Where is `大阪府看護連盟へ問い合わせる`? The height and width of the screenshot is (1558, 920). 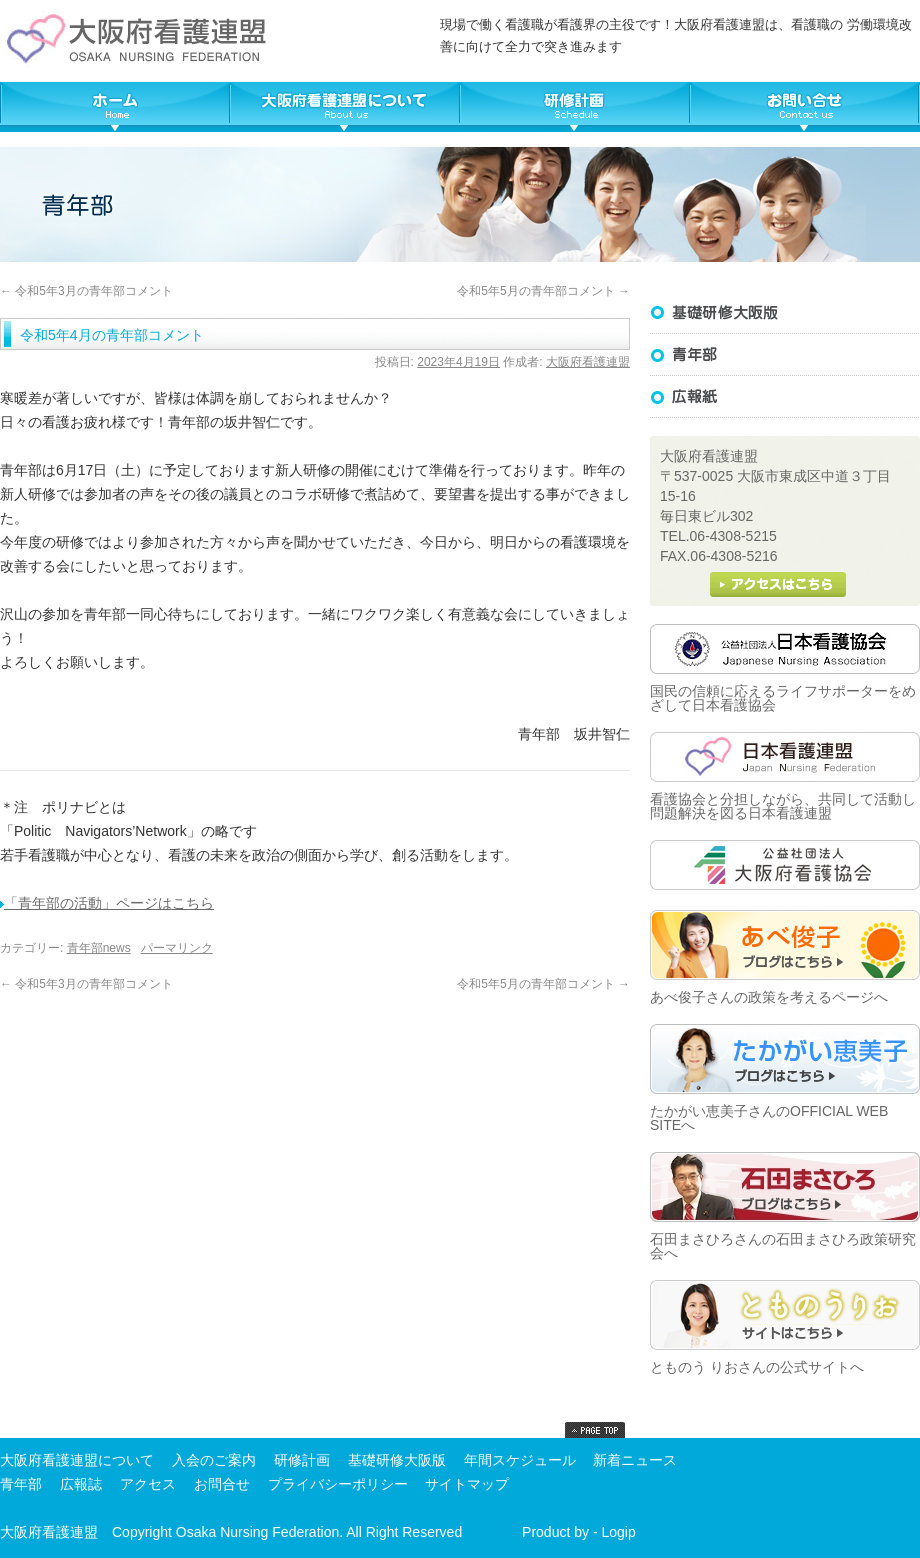 大阪府看護連盟へ問い合わせる is located at coordinates (805, 107).